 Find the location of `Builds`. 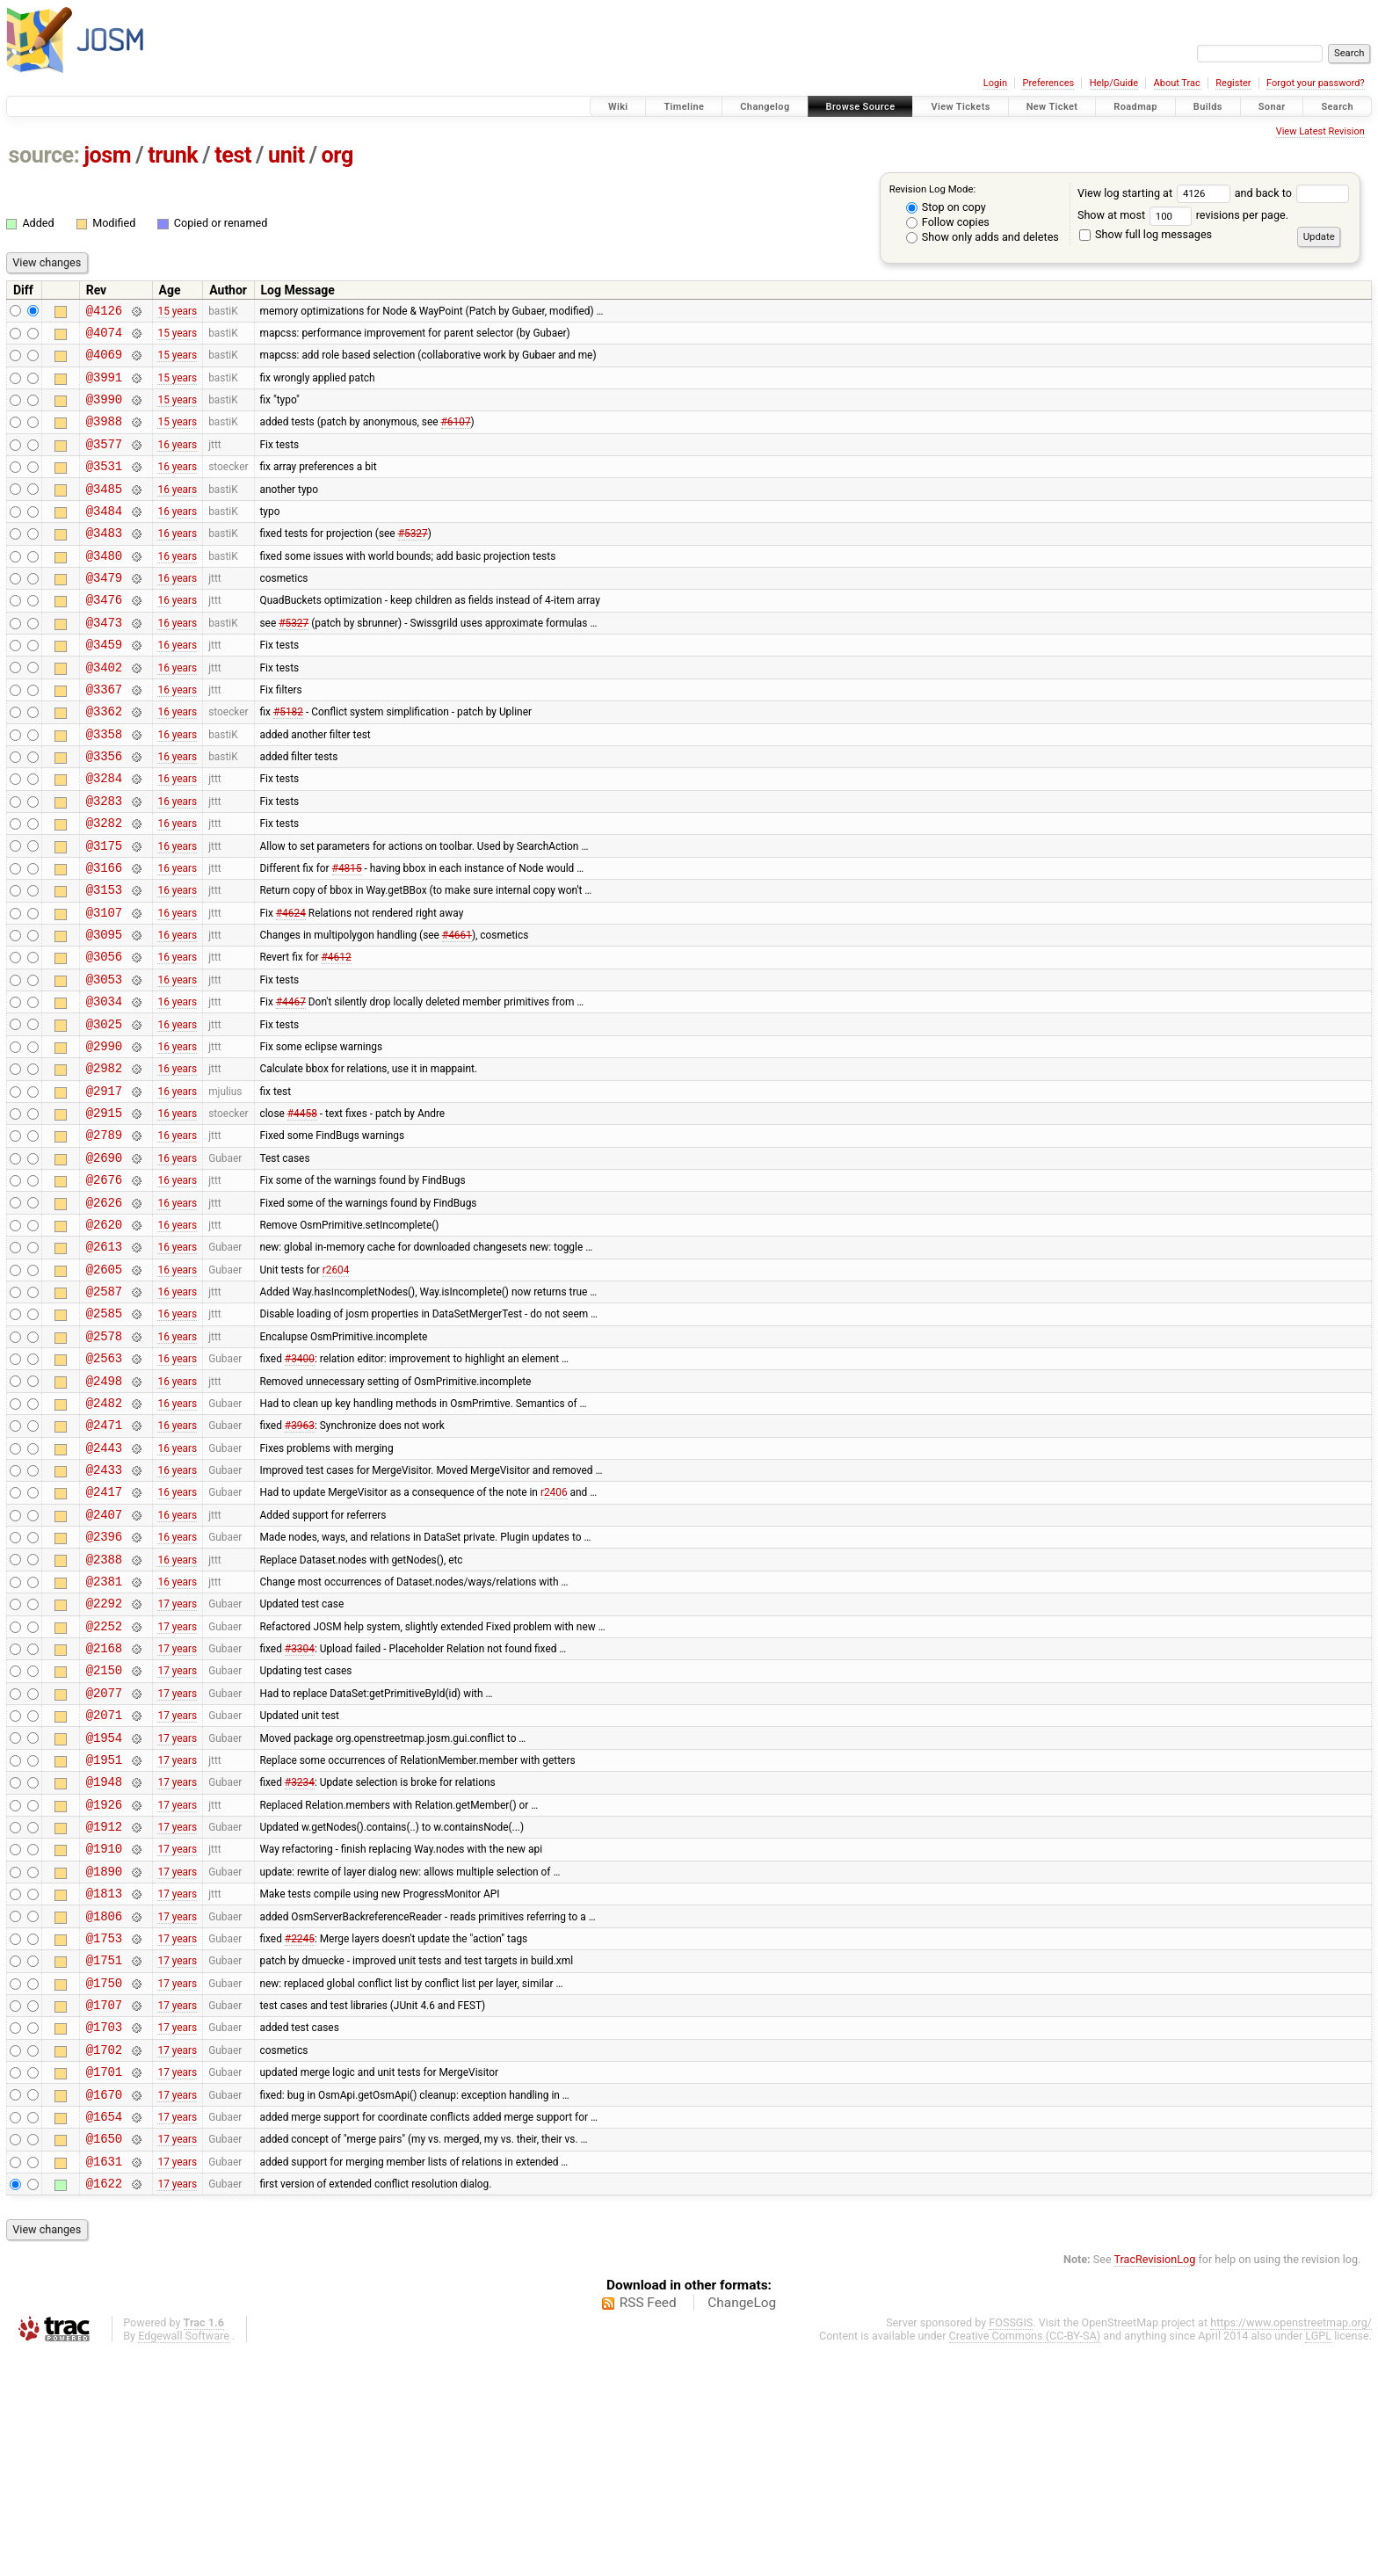

Builds is located at coordinates (1207, 106).